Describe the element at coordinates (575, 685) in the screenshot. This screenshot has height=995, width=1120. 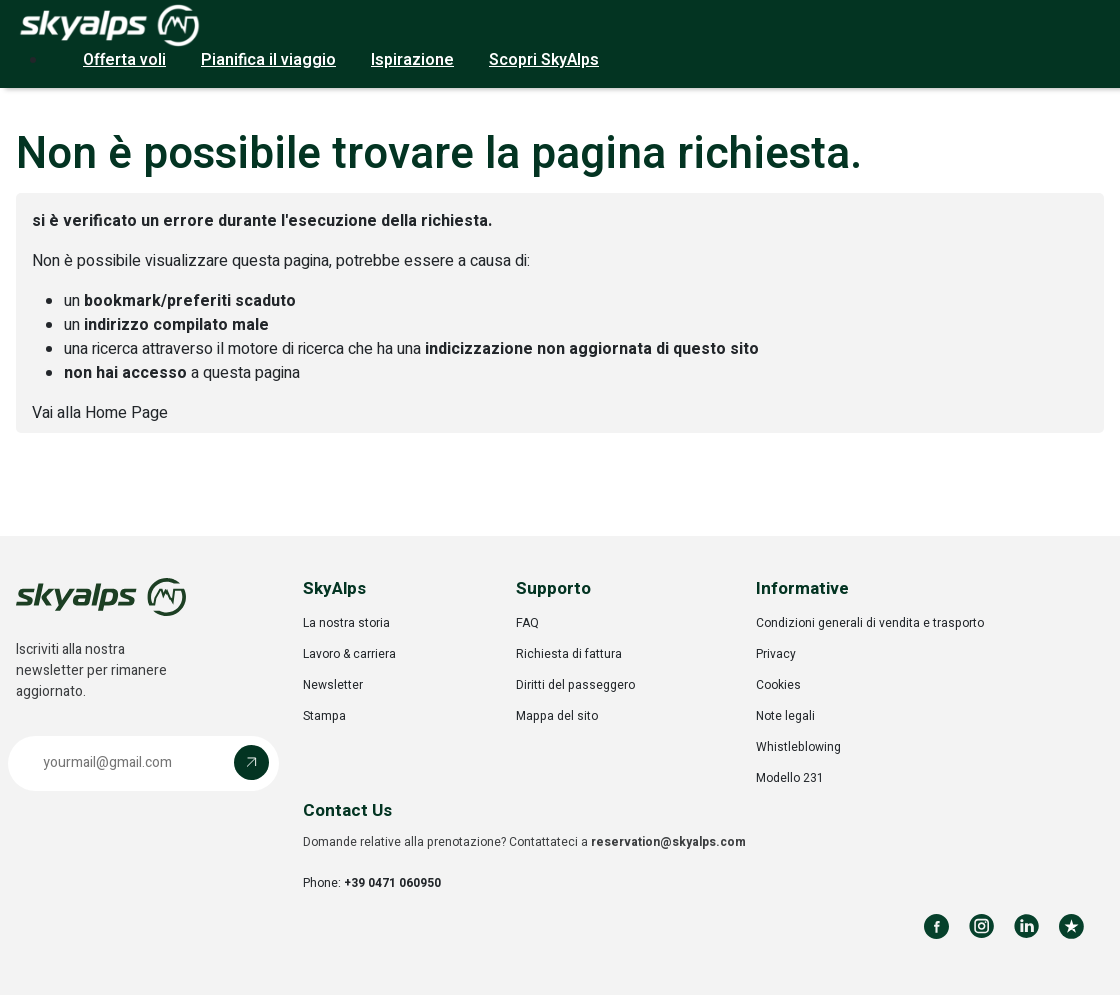
I see `Diritti del passeggero` at that location.